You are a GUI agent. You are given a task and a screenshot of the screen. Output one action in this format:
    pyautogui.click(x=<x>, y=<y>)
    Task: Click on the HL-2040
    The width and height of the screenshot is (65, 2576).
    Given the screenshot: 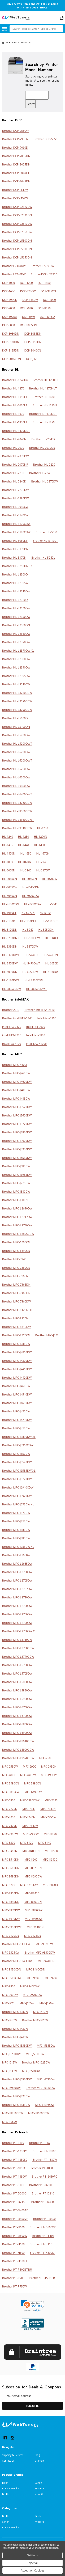 What is the action you would take?
    pyautogui.click(x=41, y=862)
    